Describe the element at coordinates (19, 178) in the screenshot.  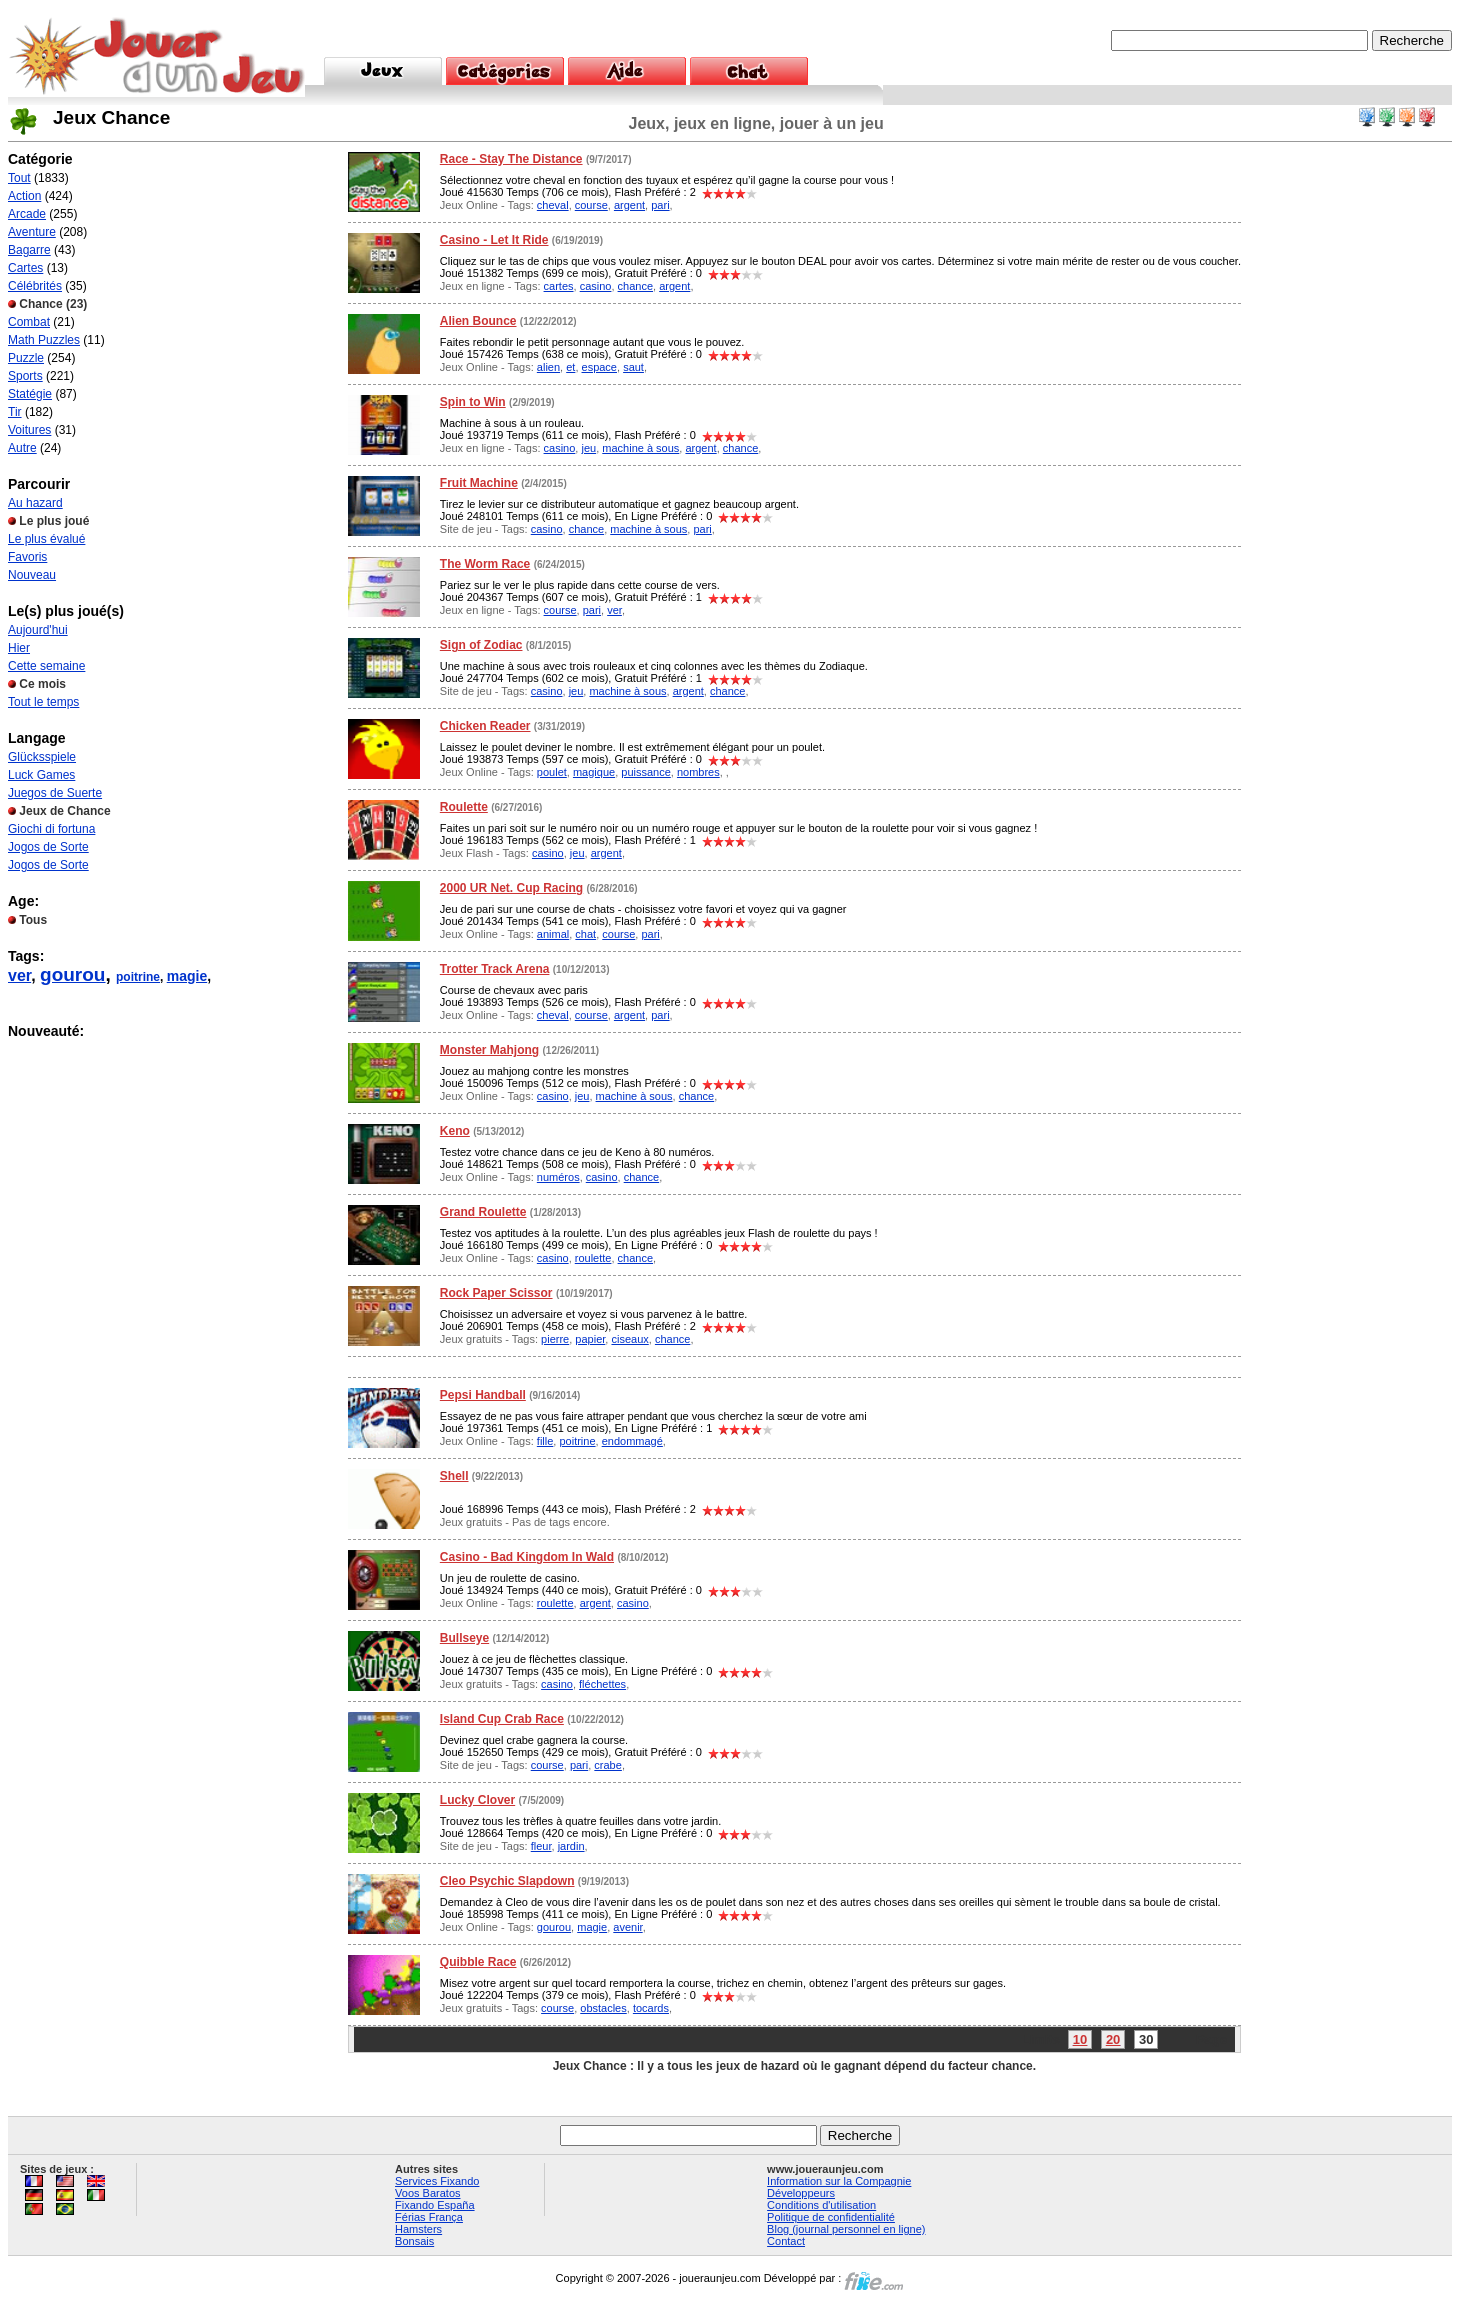
I see `Tout` at that location.